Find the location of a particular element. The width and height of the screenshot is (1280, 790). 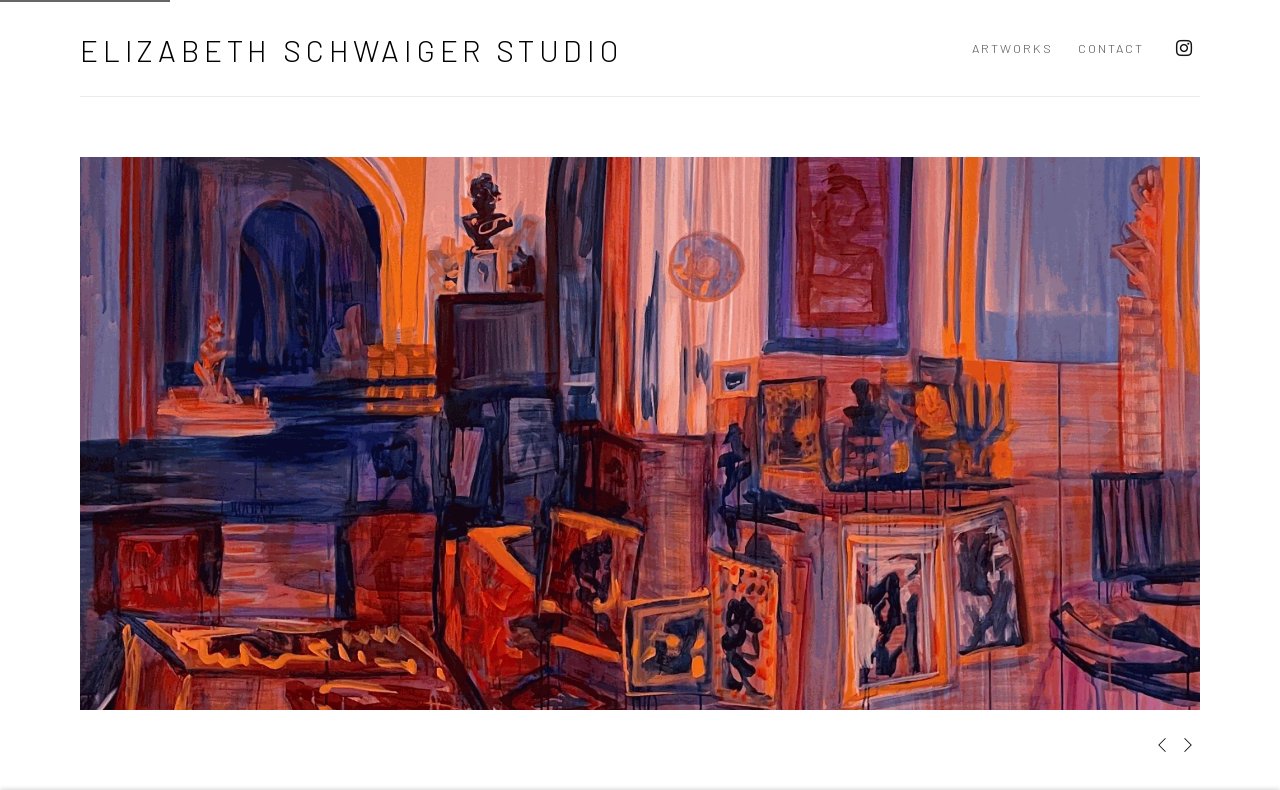

Artworks is located at coordinates (1012, 48).